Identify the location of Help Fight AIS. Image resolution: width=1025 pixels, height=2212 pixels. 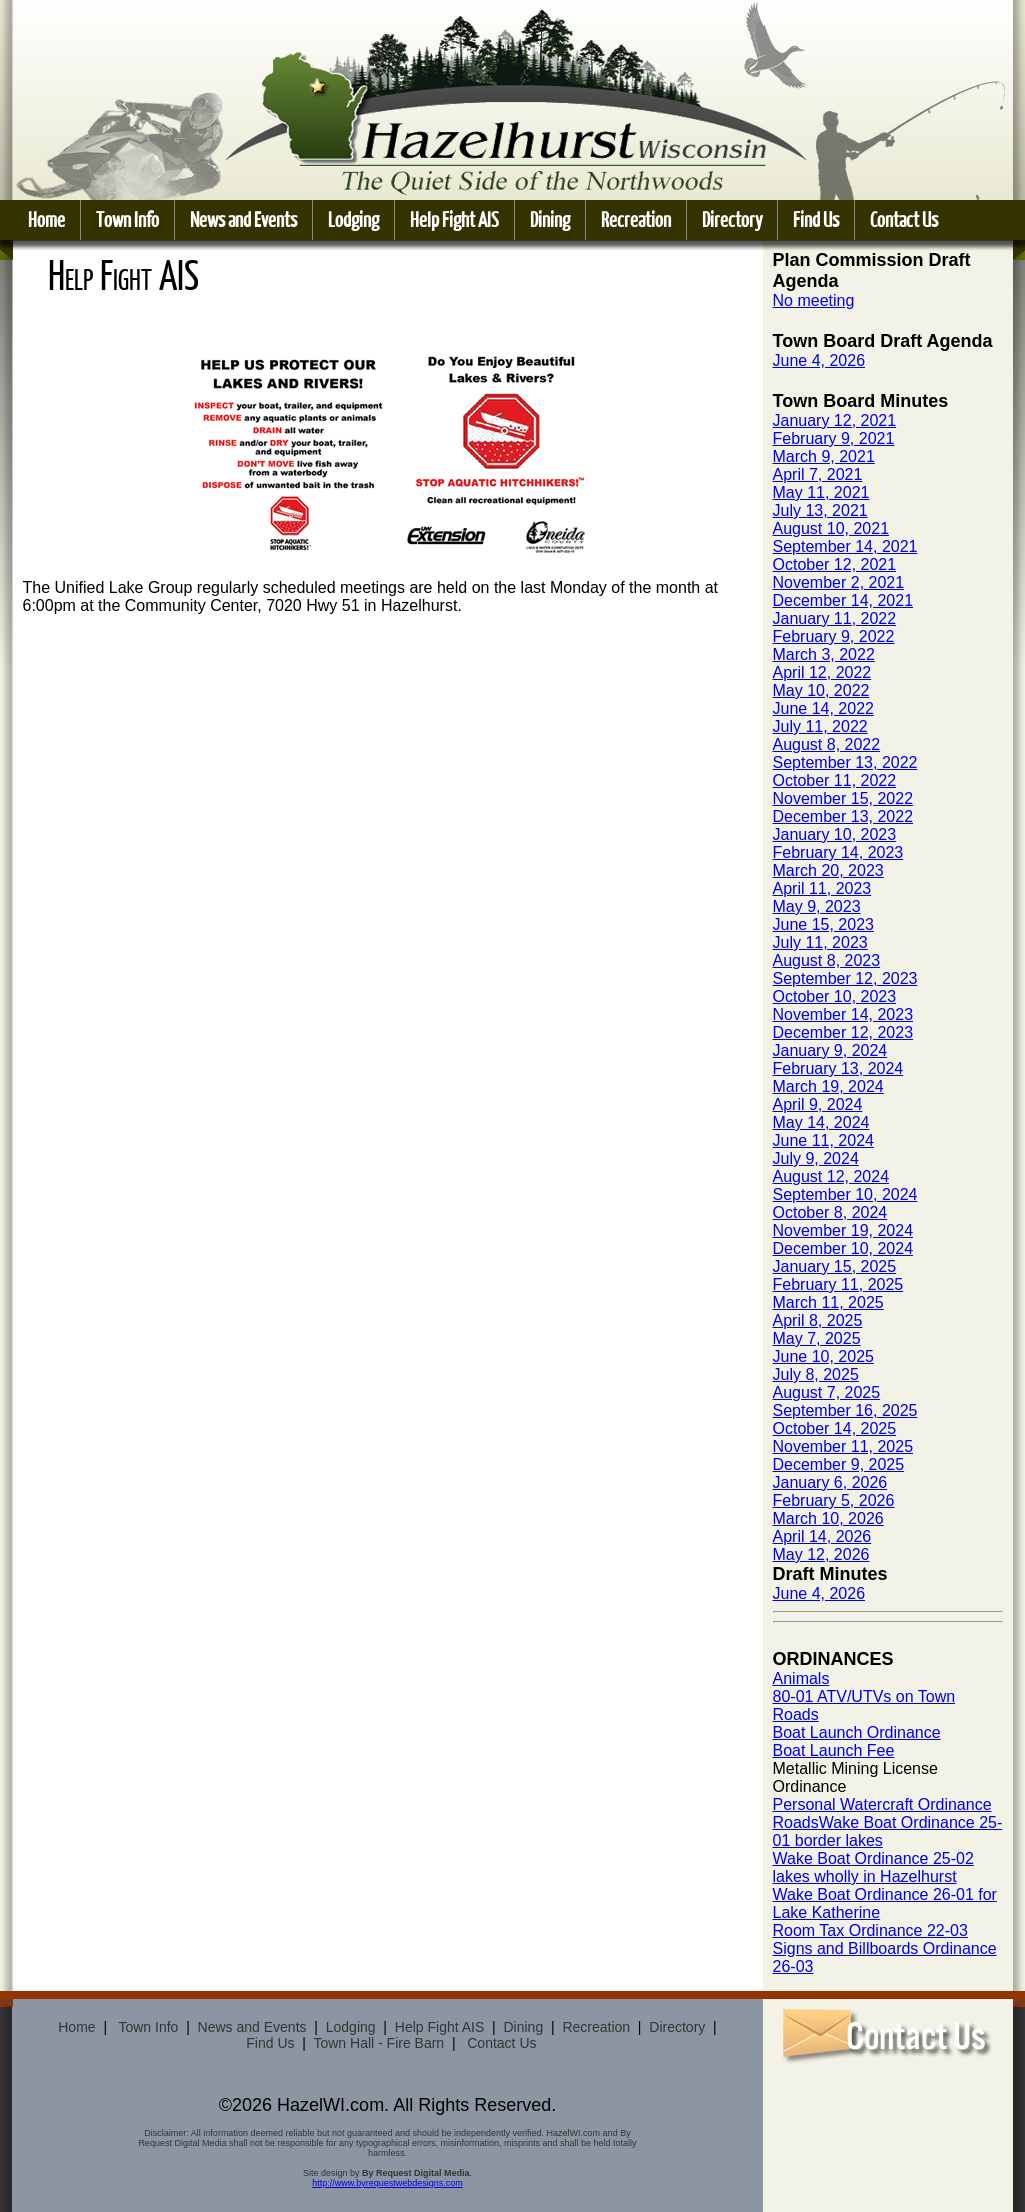
(454, 219).